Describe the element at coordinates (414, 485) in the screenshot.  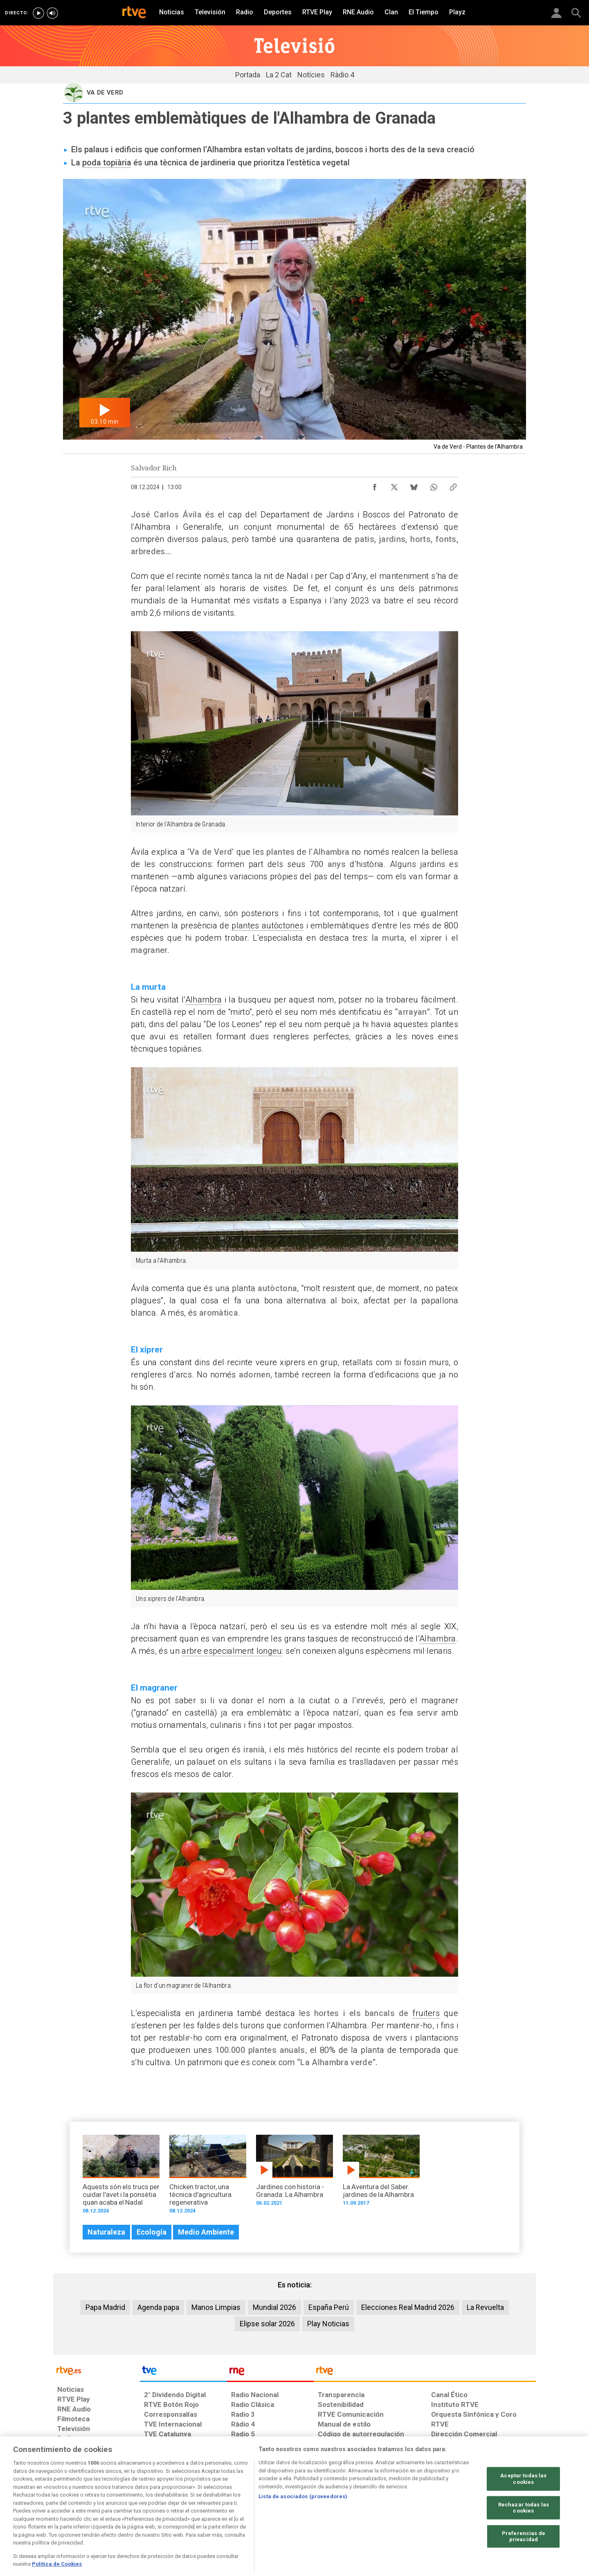
I see `[Compartir contenido en Bluesky [ventana emergente]]` at that location.